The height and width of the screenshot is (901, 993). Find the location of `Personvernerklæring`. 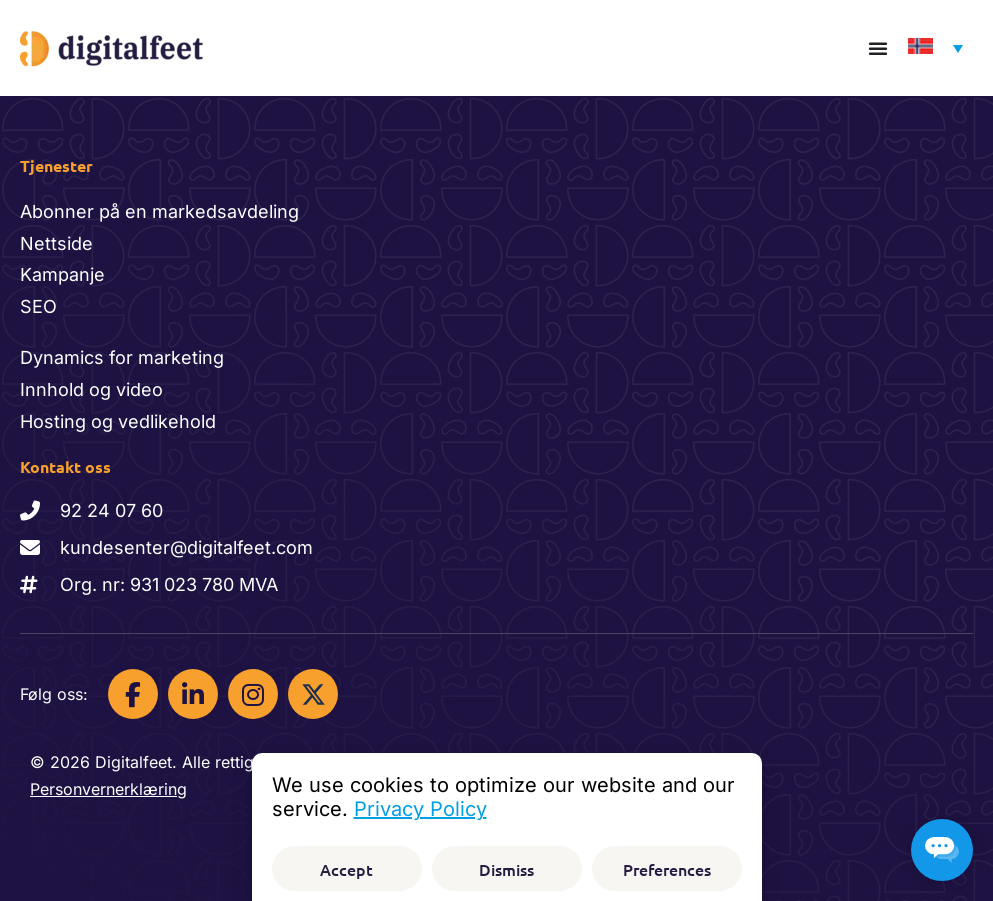

Personvernerklæring is located at coordinates (108, 789).